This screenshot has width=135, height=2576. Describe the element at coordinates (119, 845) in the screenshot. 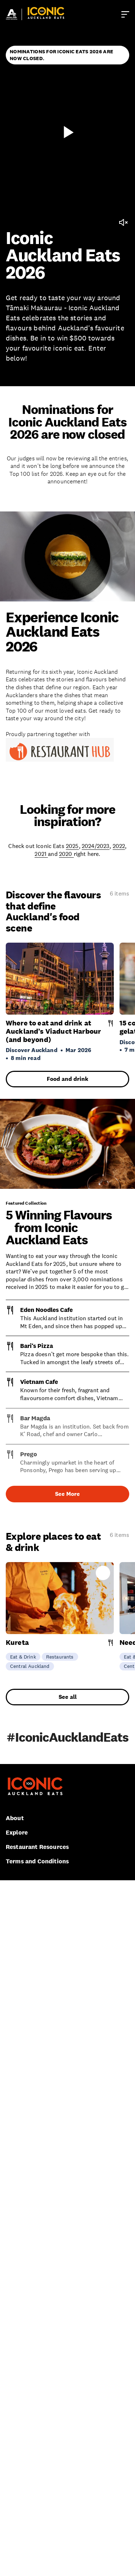

I see `2022` at that location.